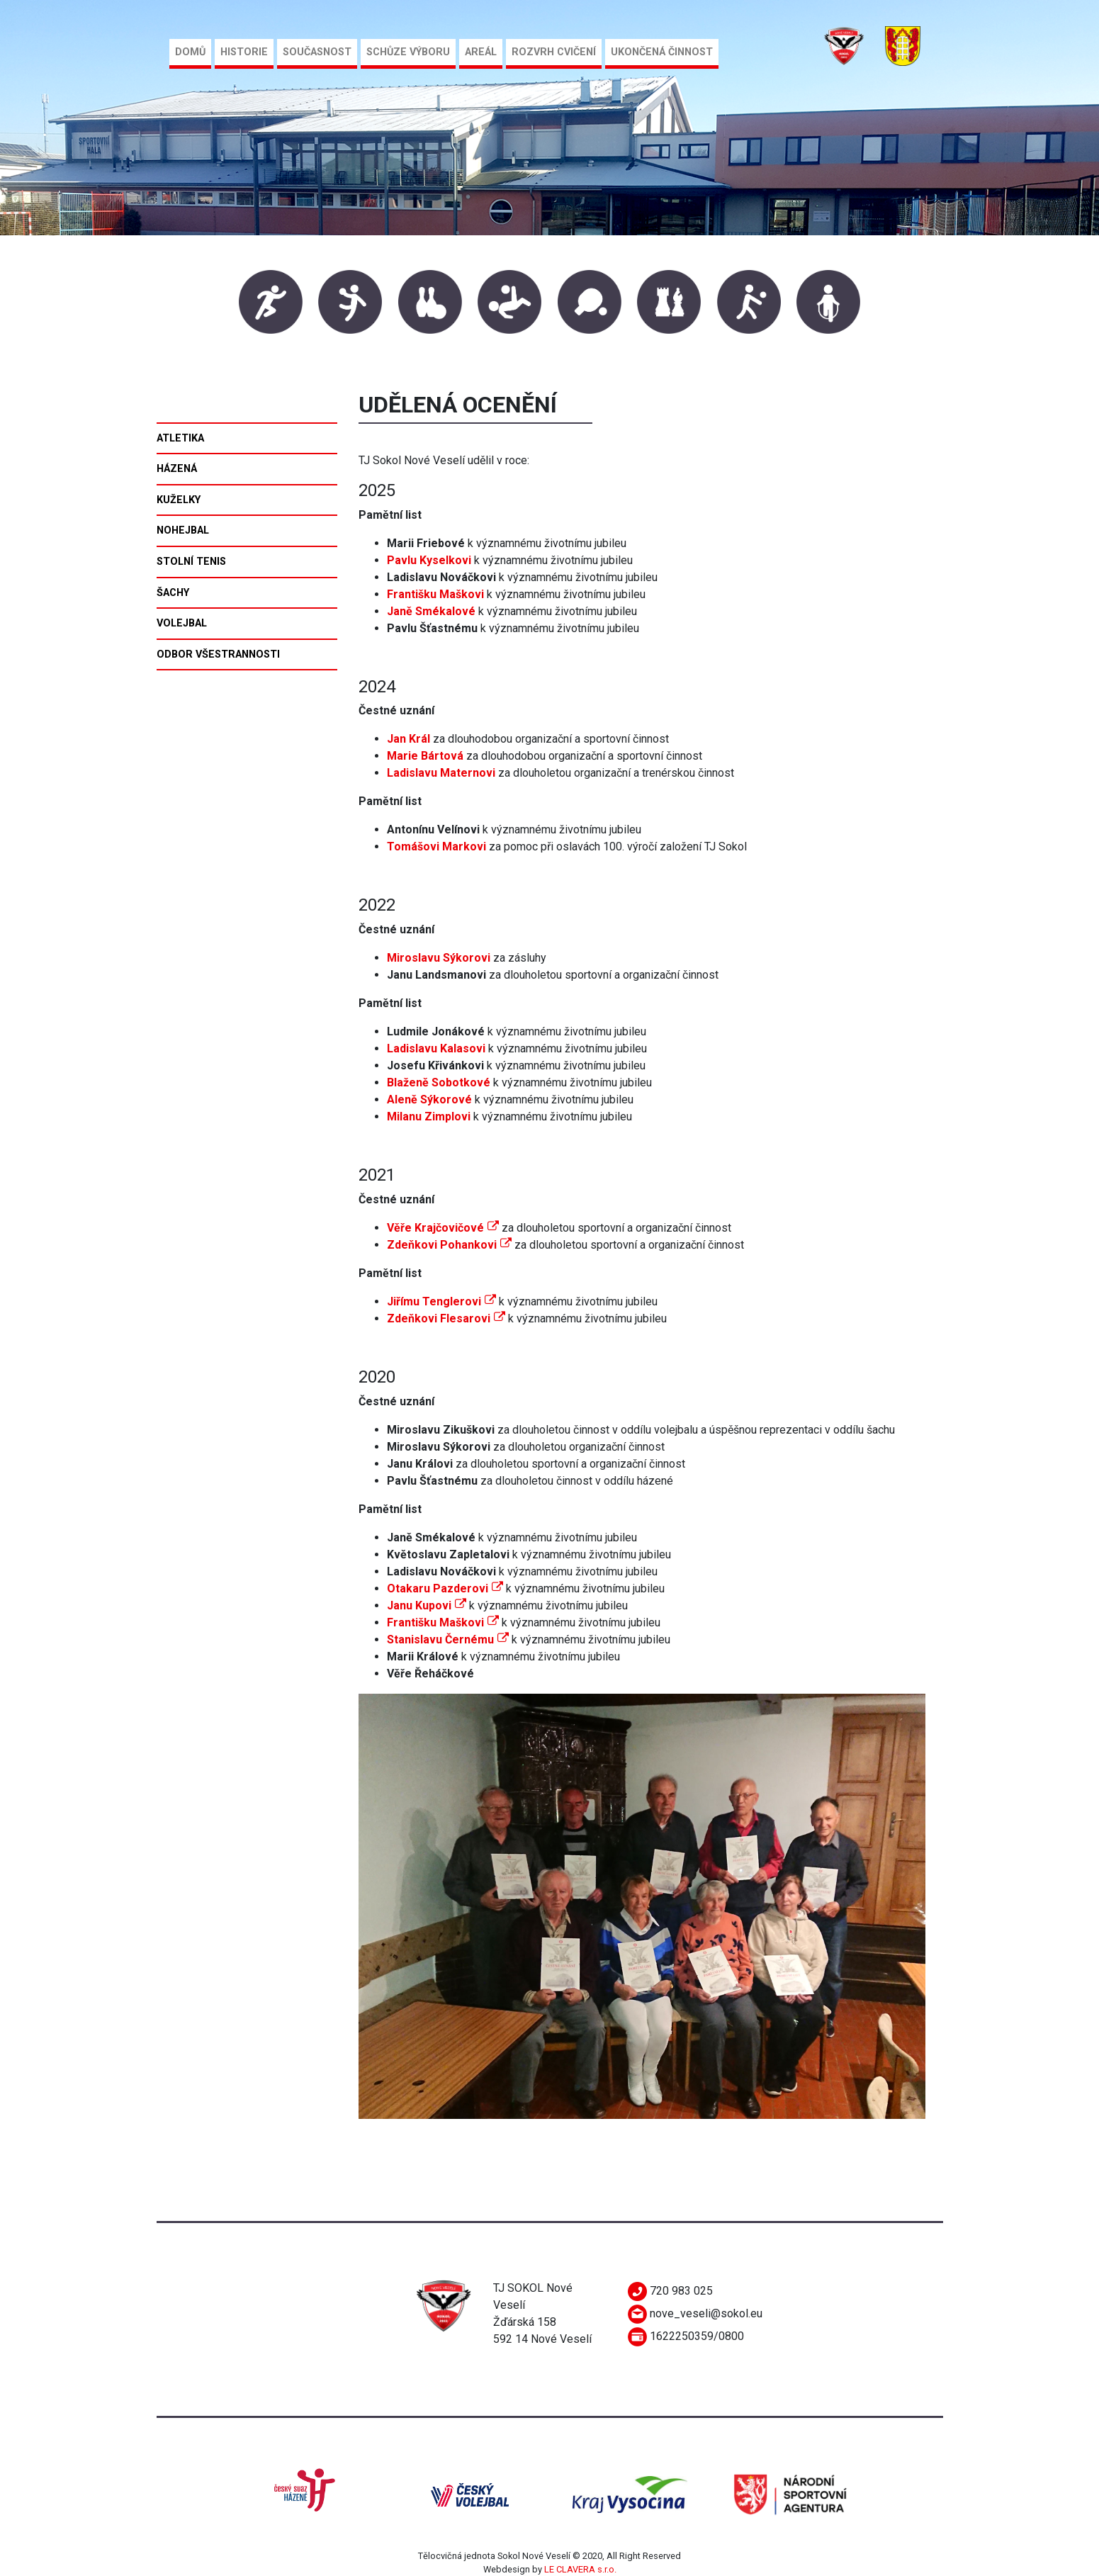 This screenshot has width=1099, height=2576. Describe the element at coordinates (436, 846) in the screenshot. I see `Tomášovi Markovi` at that location.